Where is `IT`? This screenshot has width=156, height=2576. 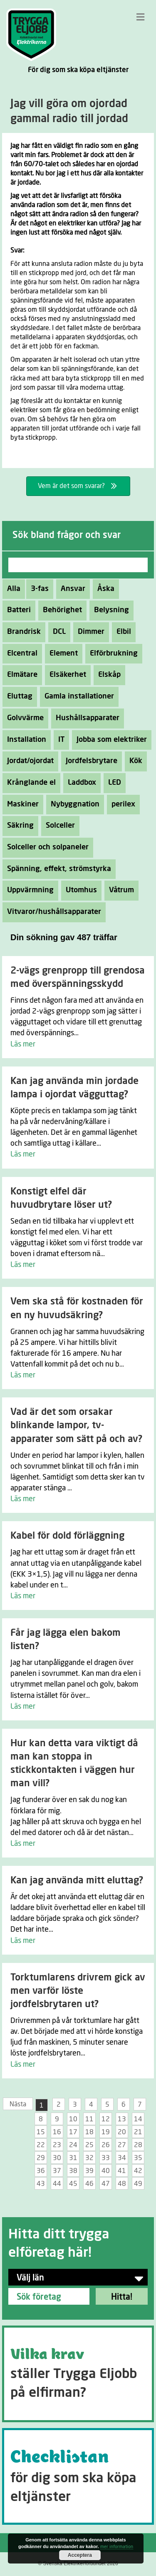
IT is located at coordinates (59, 740).